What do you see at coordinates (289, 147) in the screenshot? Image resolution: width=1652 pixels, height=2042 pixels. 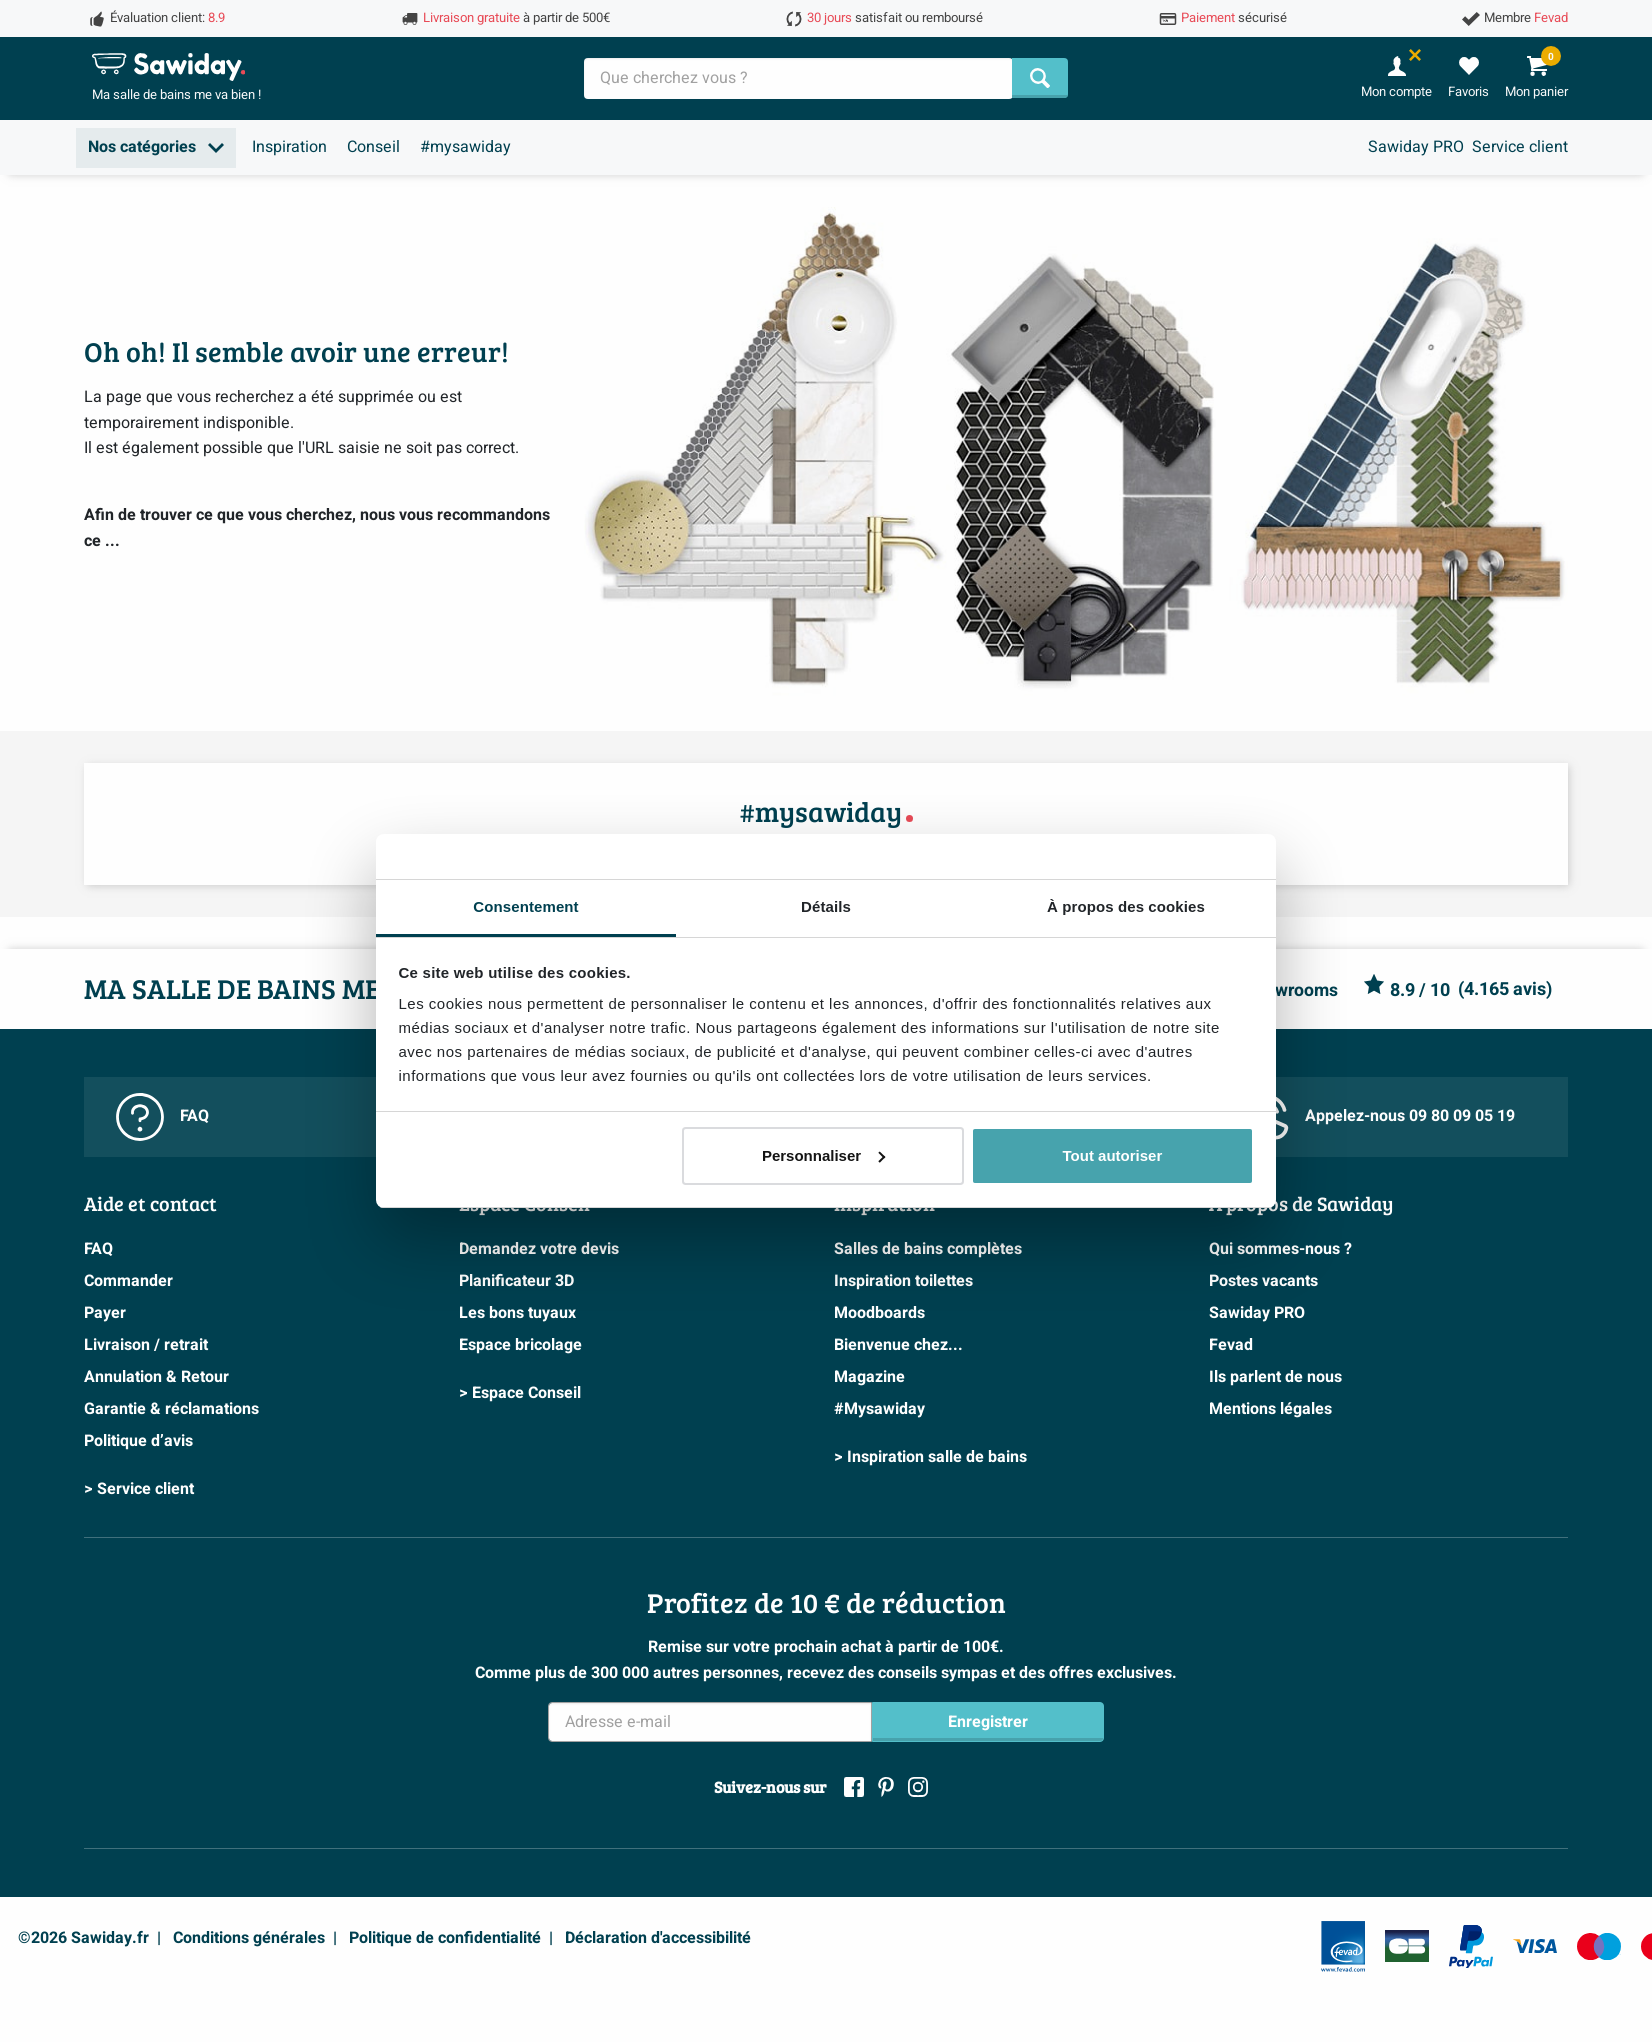 I see `Inspiration` at bounding box center [289, 147].